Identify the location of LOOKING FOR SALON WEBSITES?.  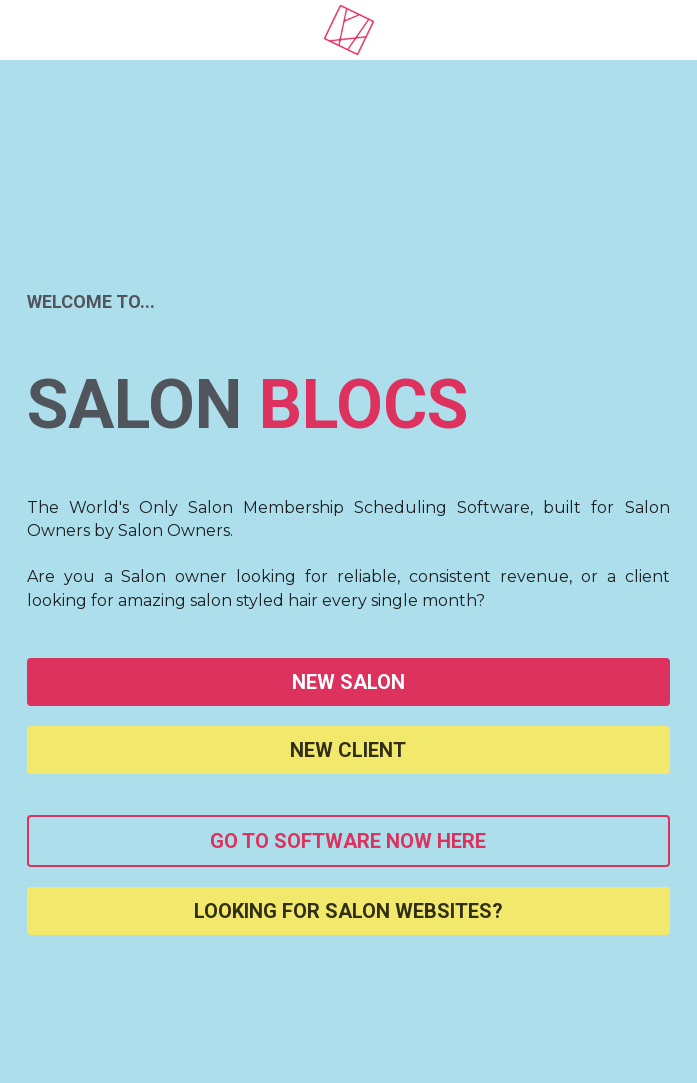
(348, 911).